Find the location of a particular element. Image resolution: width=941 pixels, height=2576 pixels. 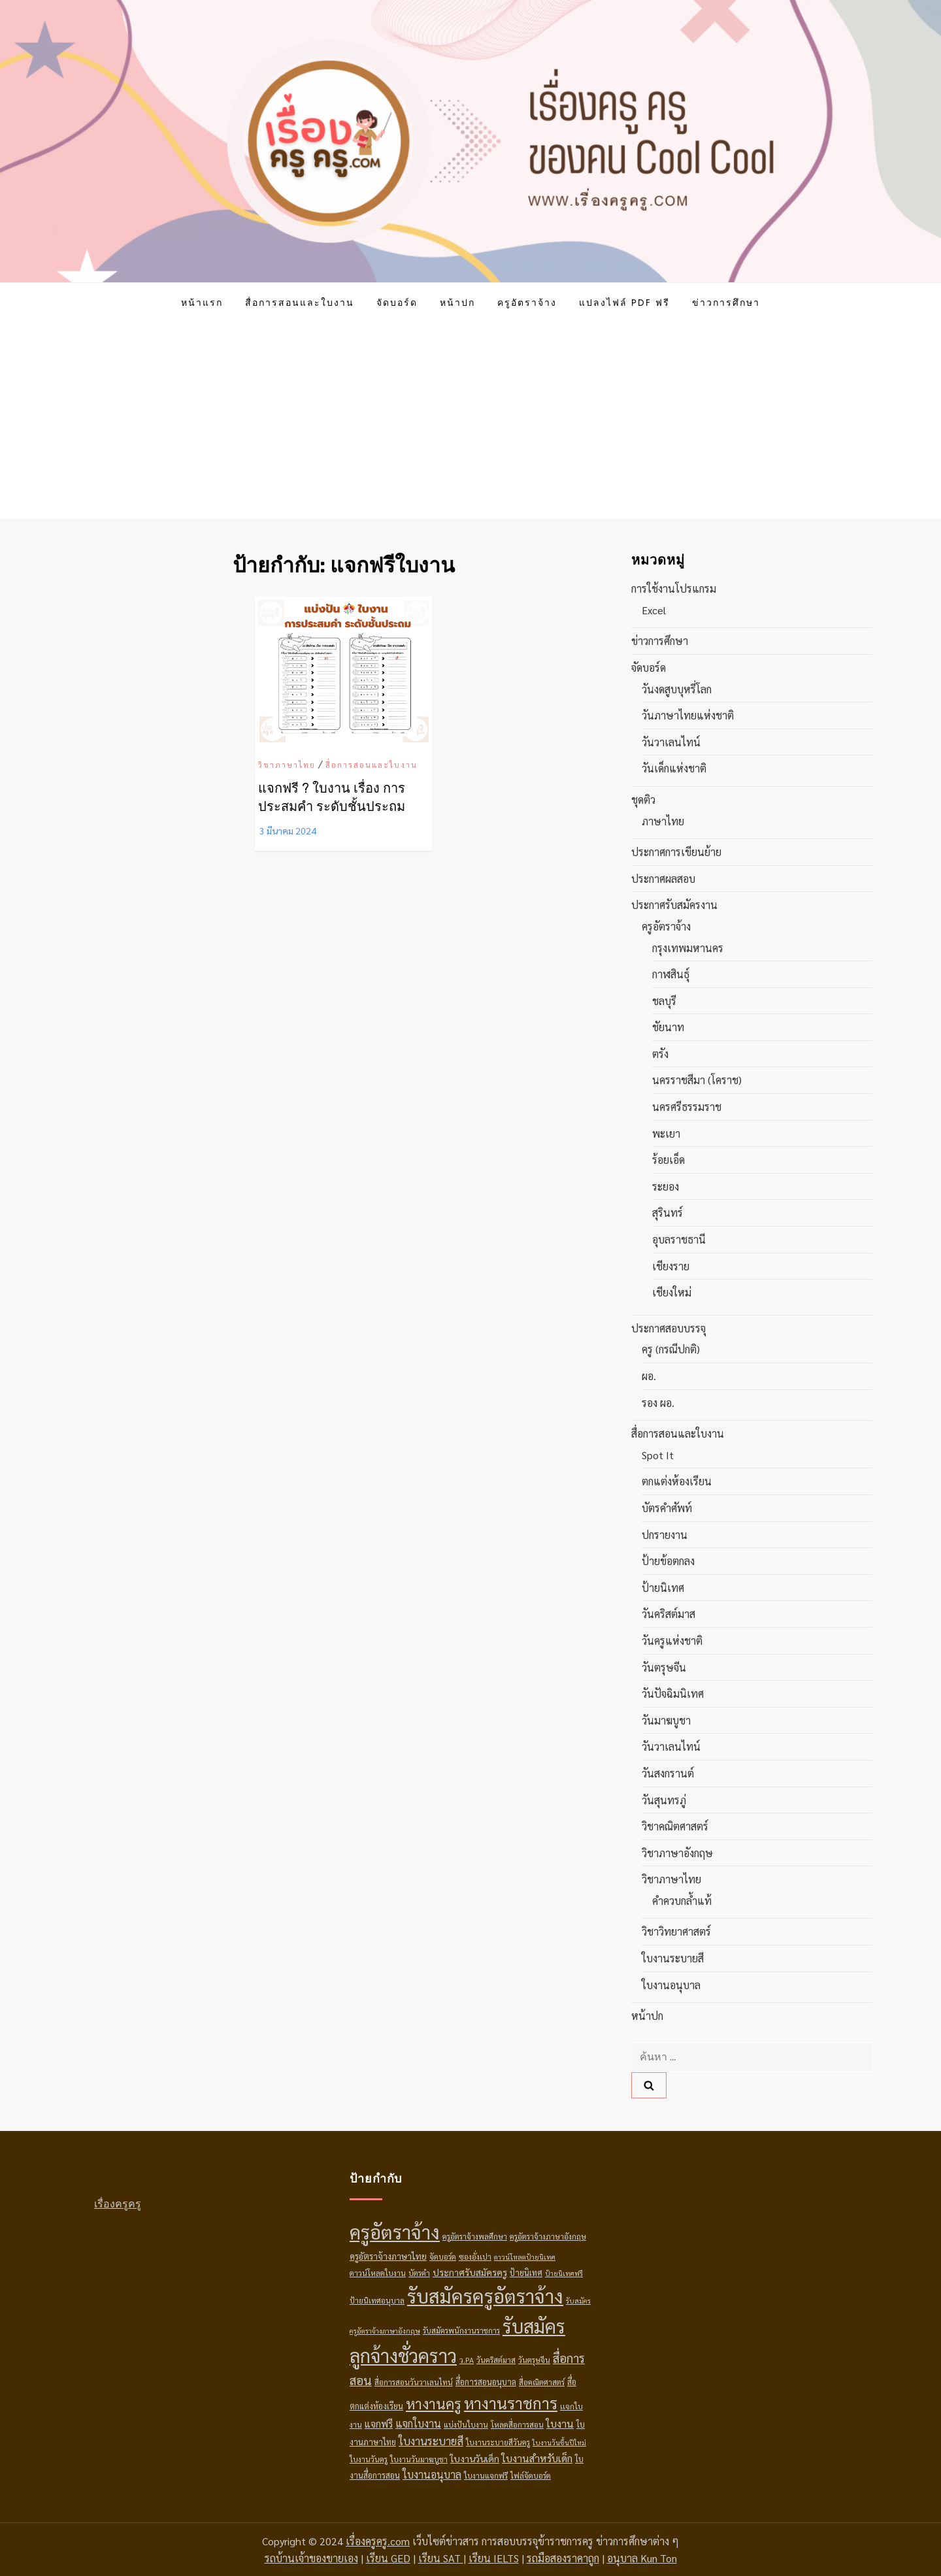

แปลงไฟล์ PDF ฟรี is located at coordinates (624, 302).